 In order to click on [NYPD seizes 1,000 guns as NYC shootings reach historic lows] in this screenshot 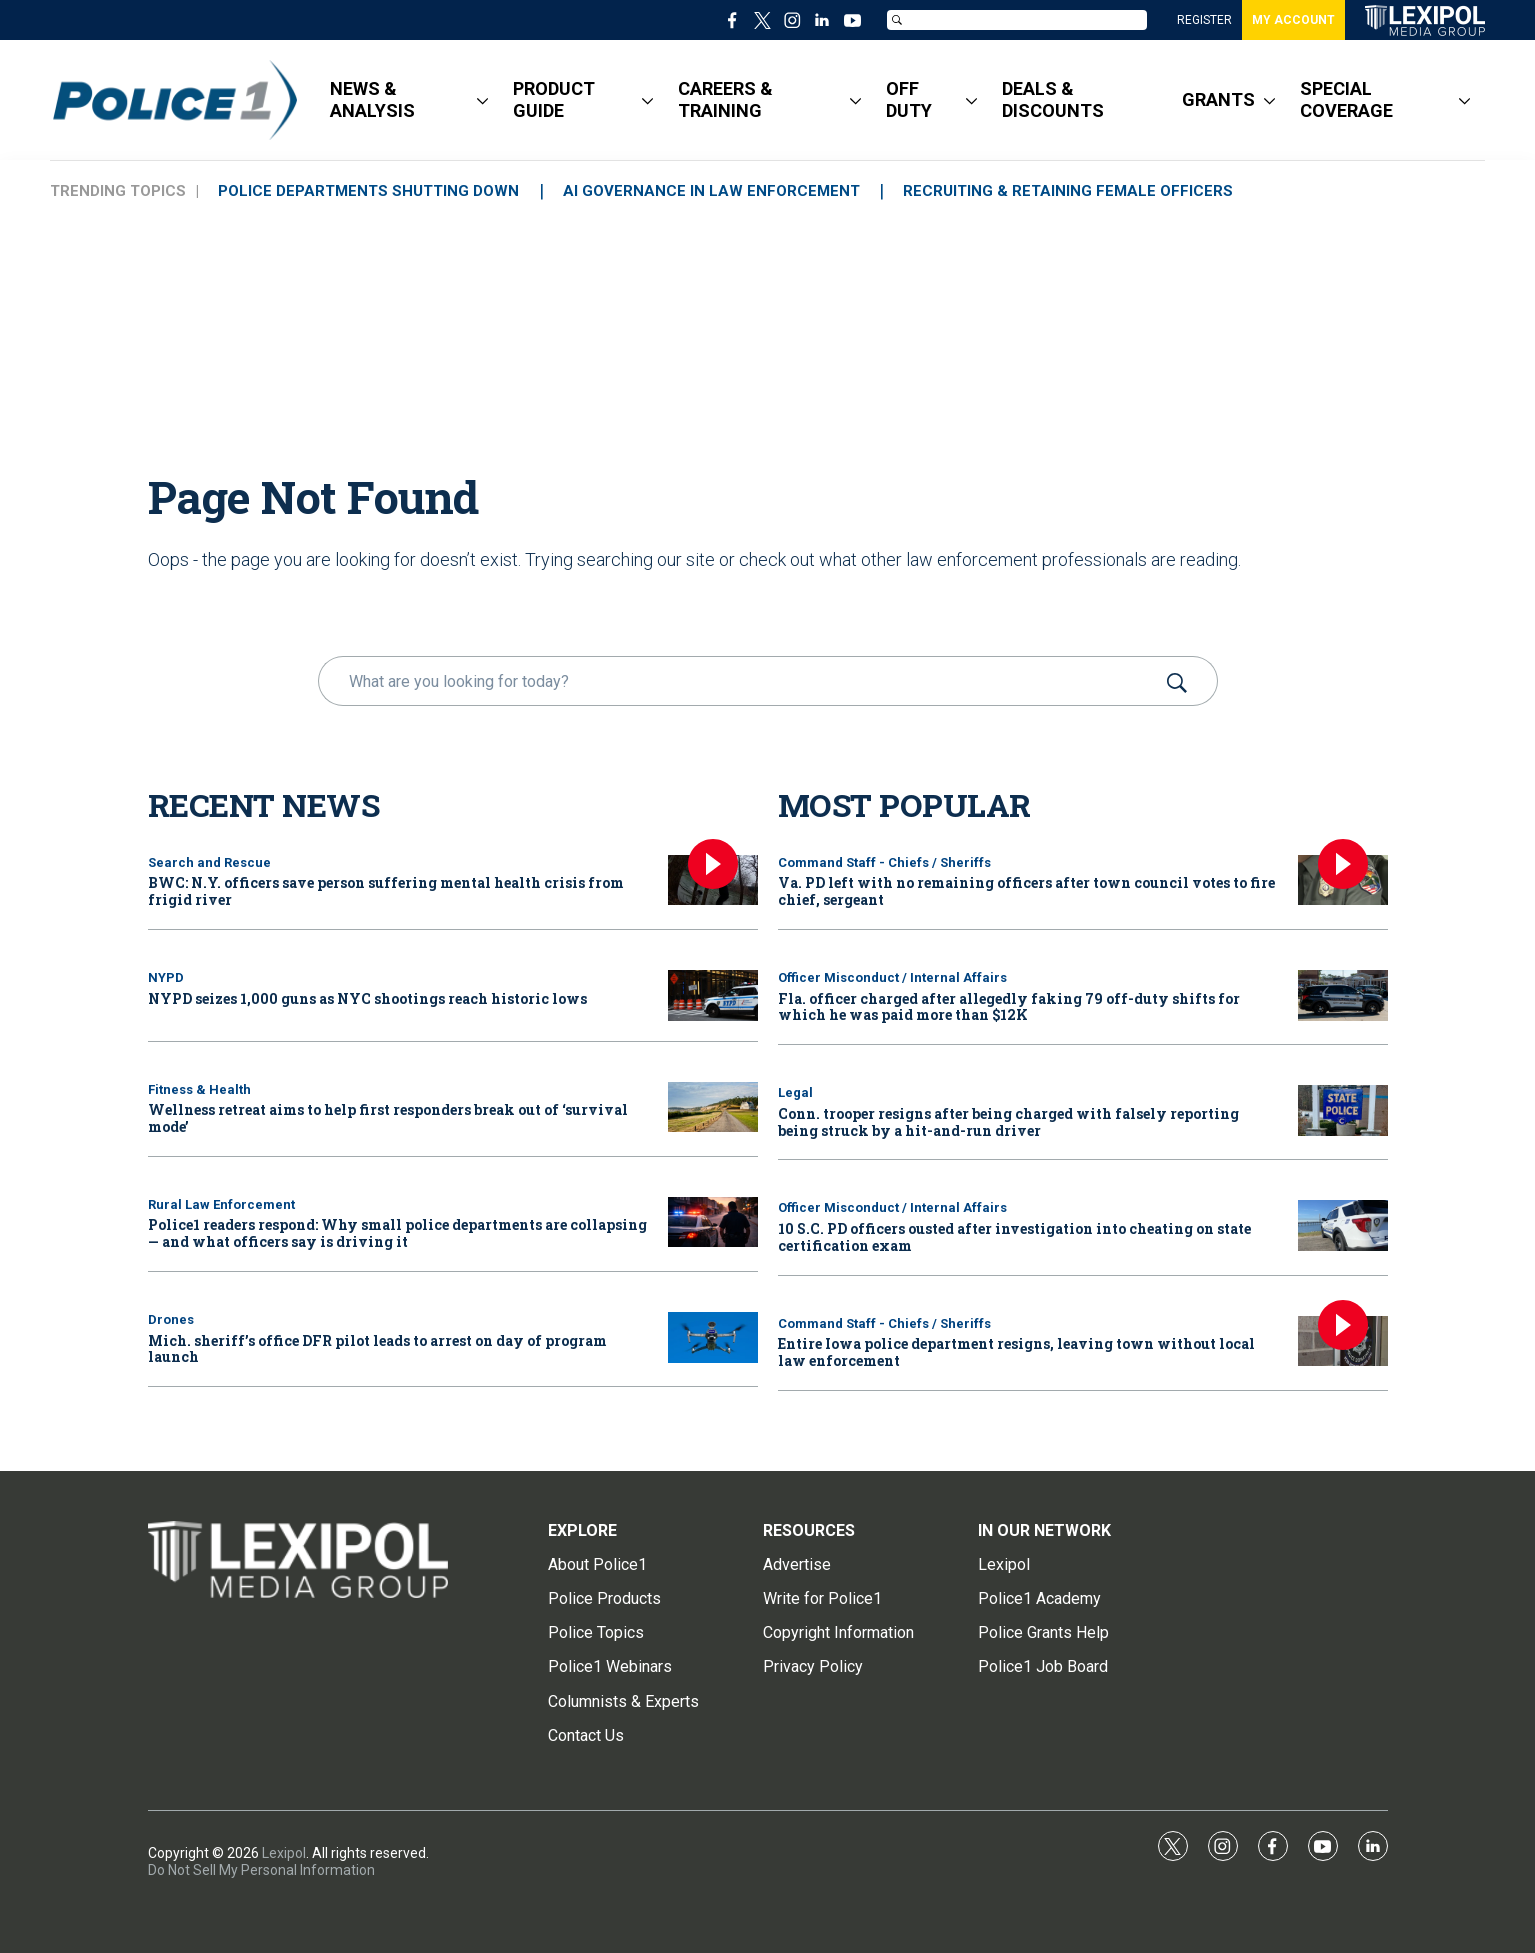, I will do `click(713, 995)`.